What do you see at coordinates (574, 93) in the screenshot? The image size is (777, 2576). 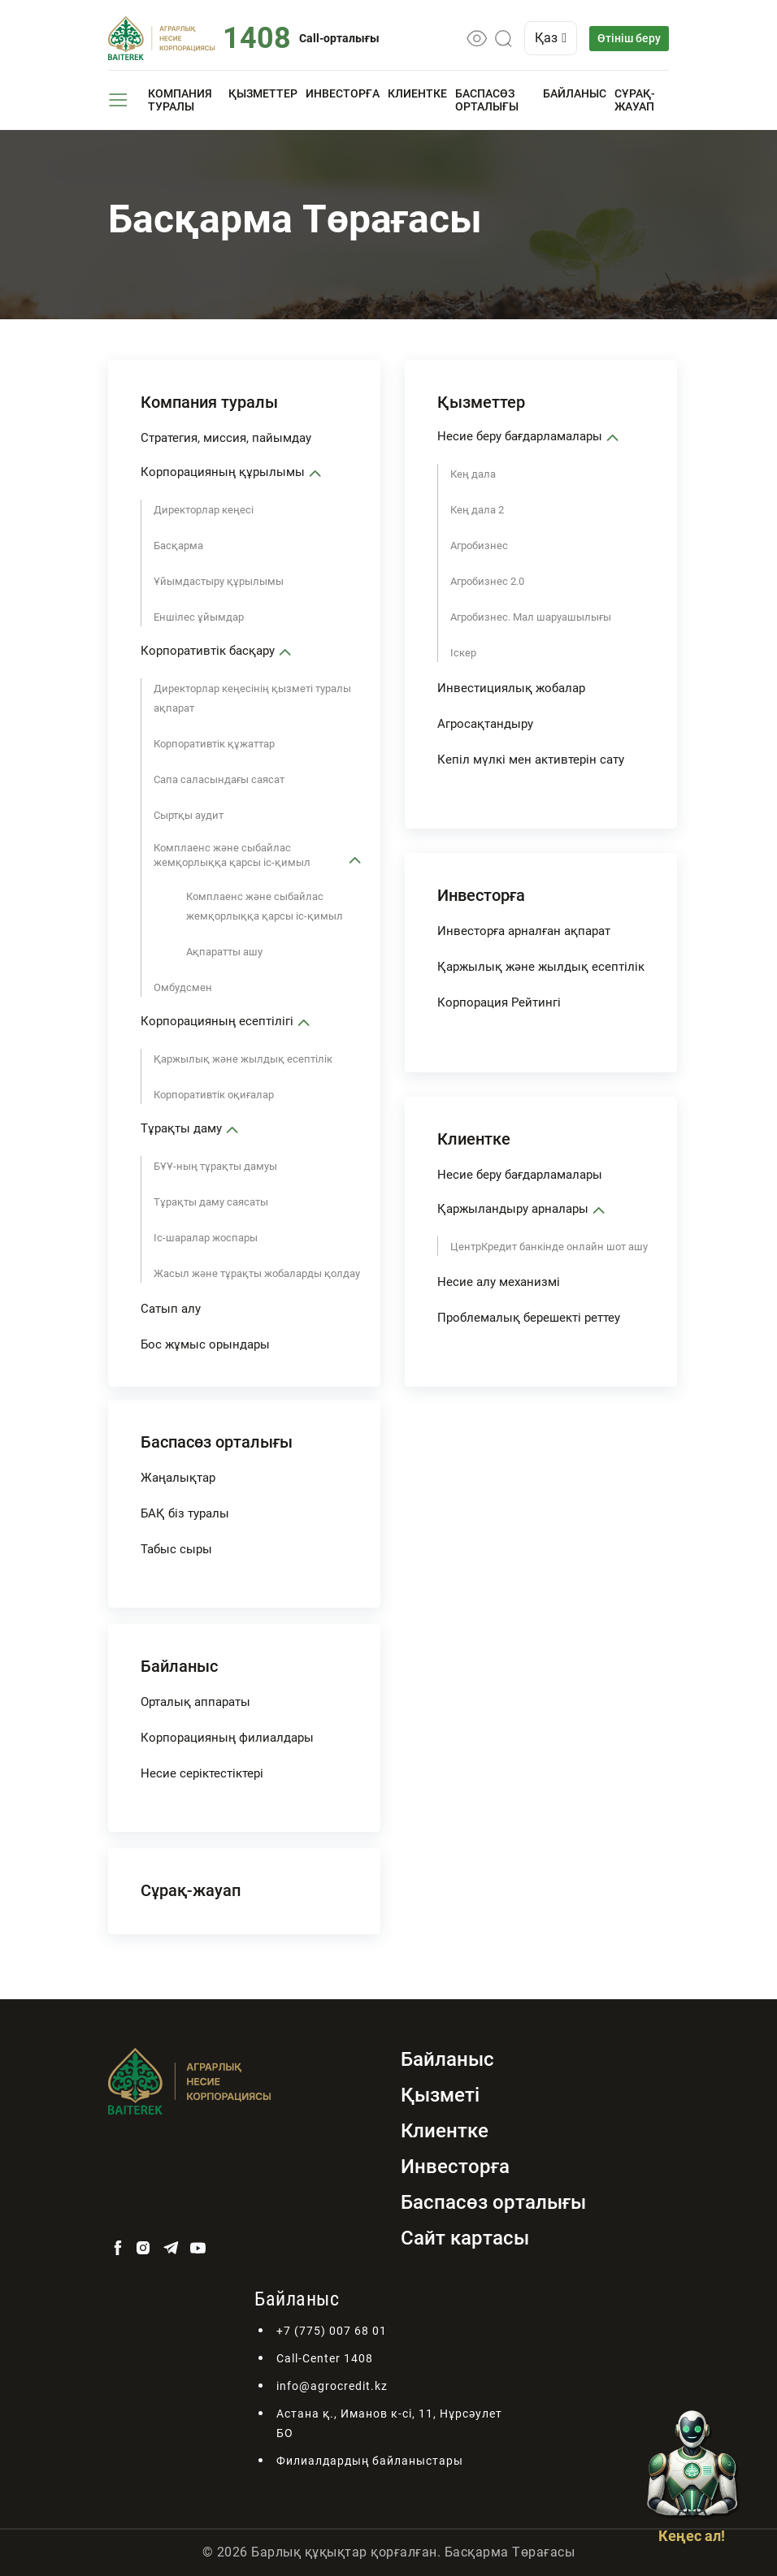 I see `Байланыс` at bounding box center [574, 93].